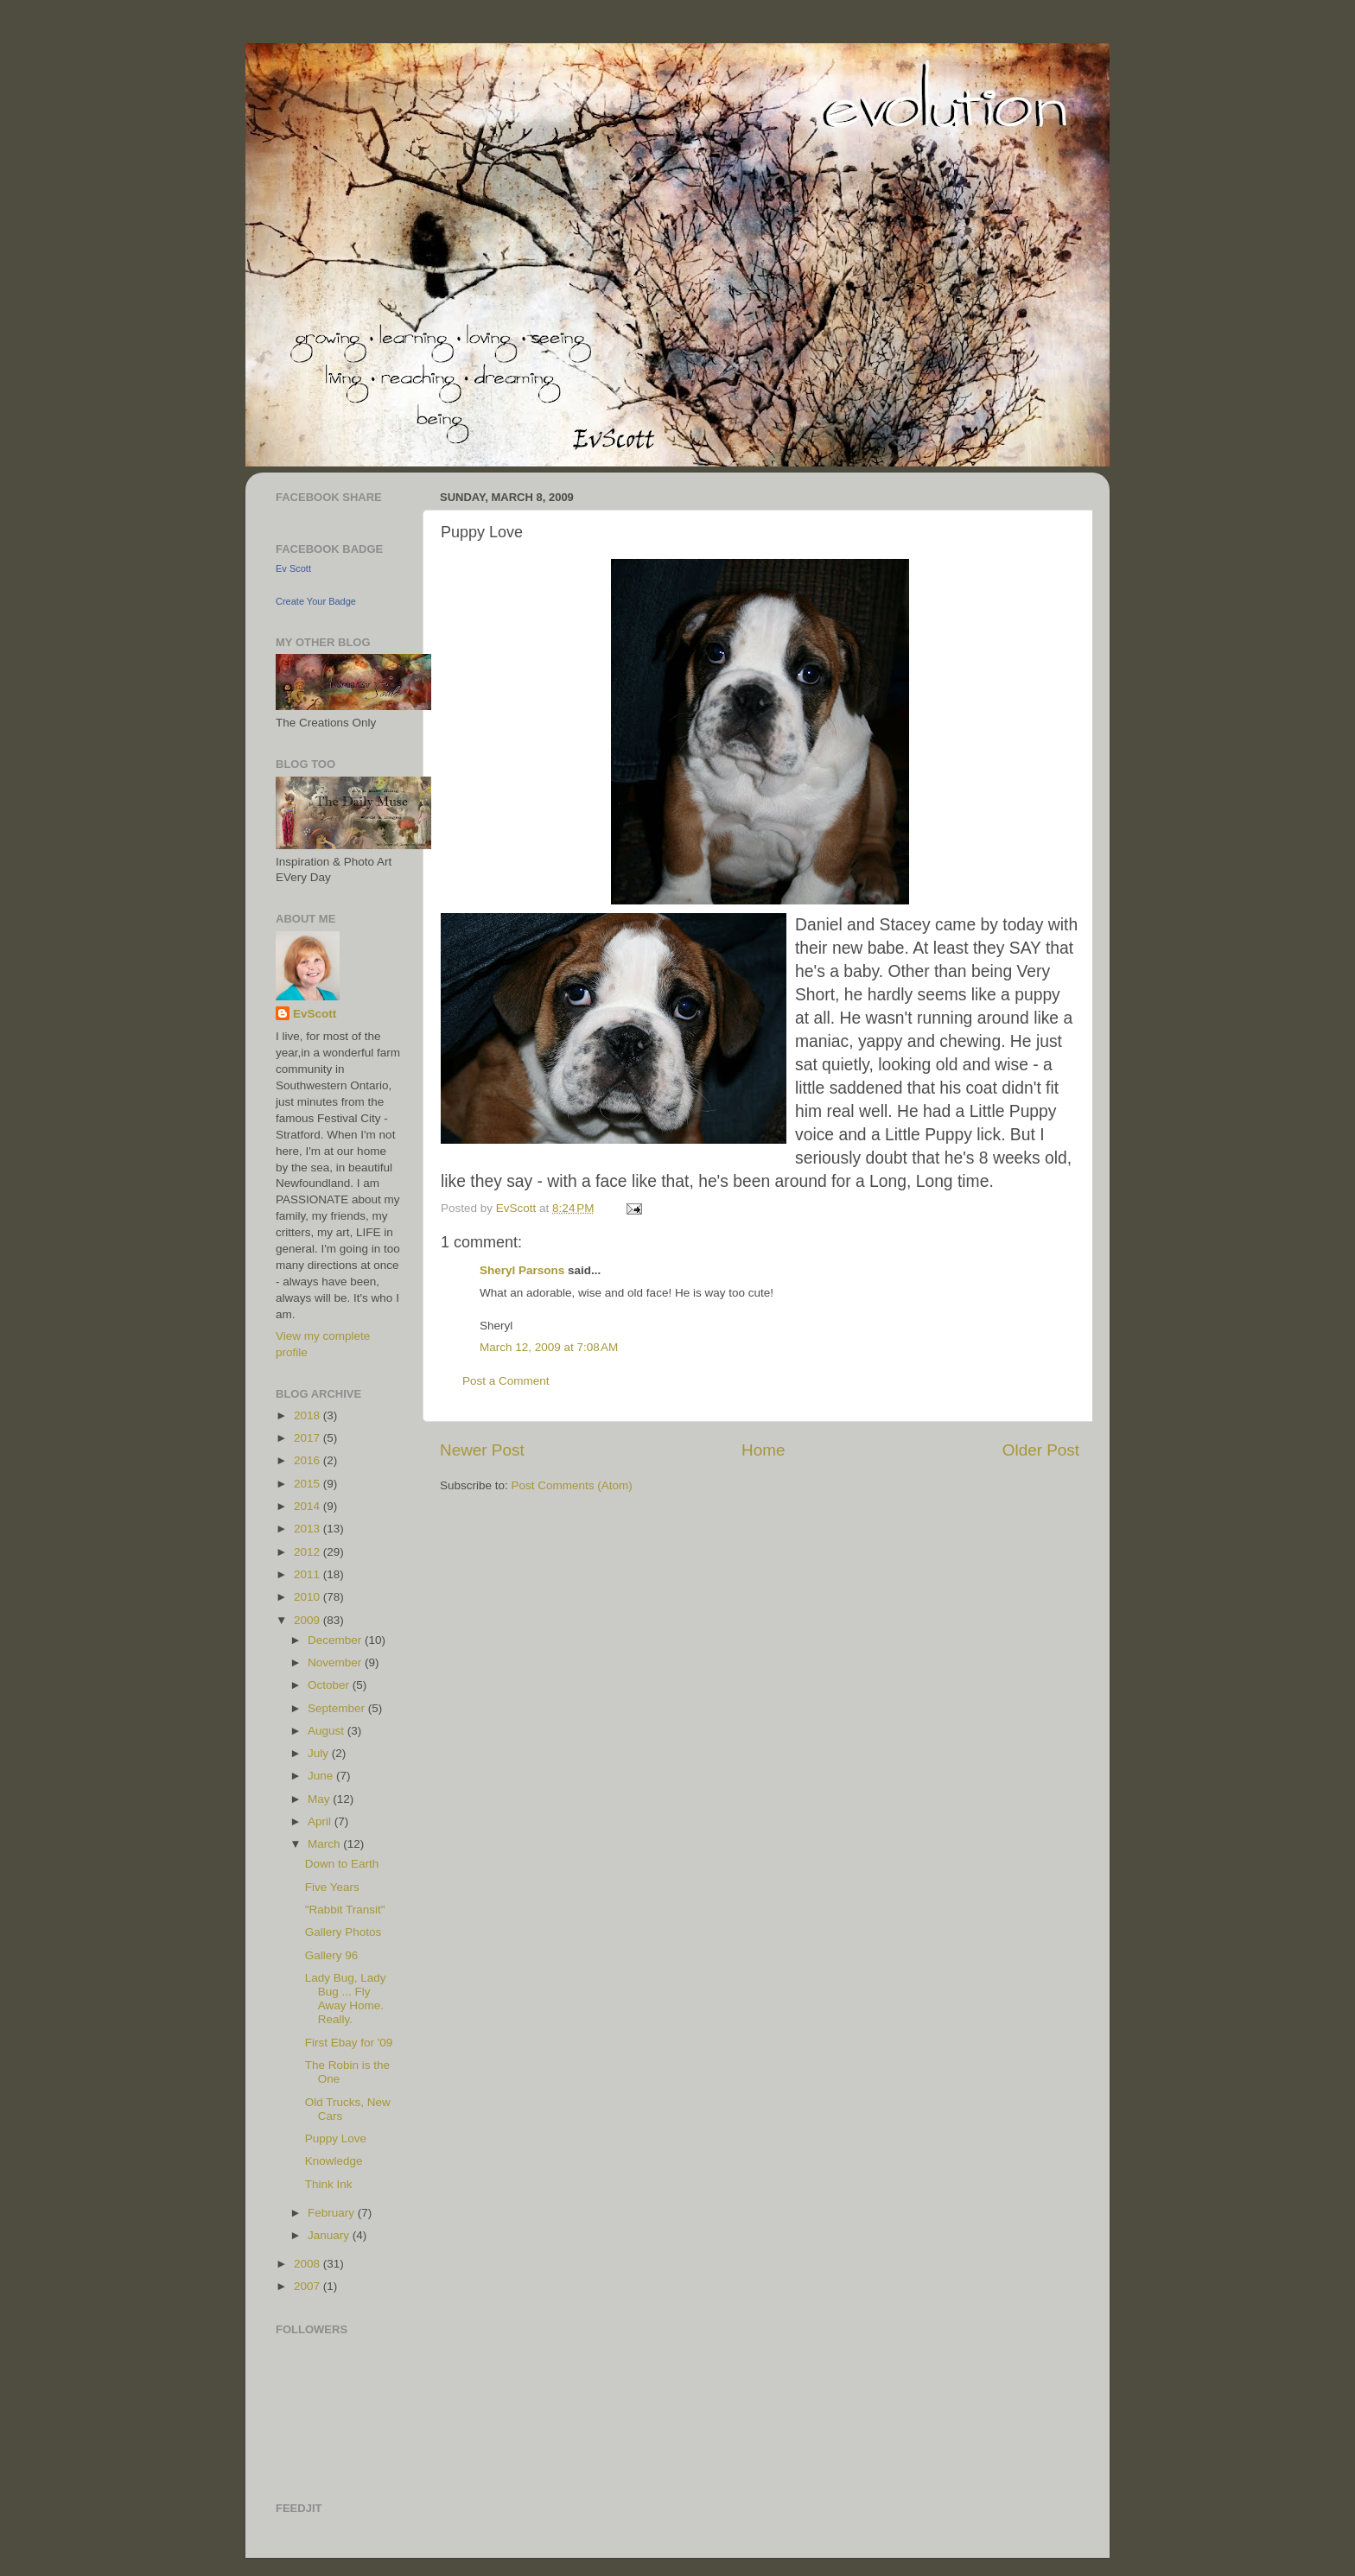 The image size is (1355, 2576). I want to click on December, so click(336, 1640).